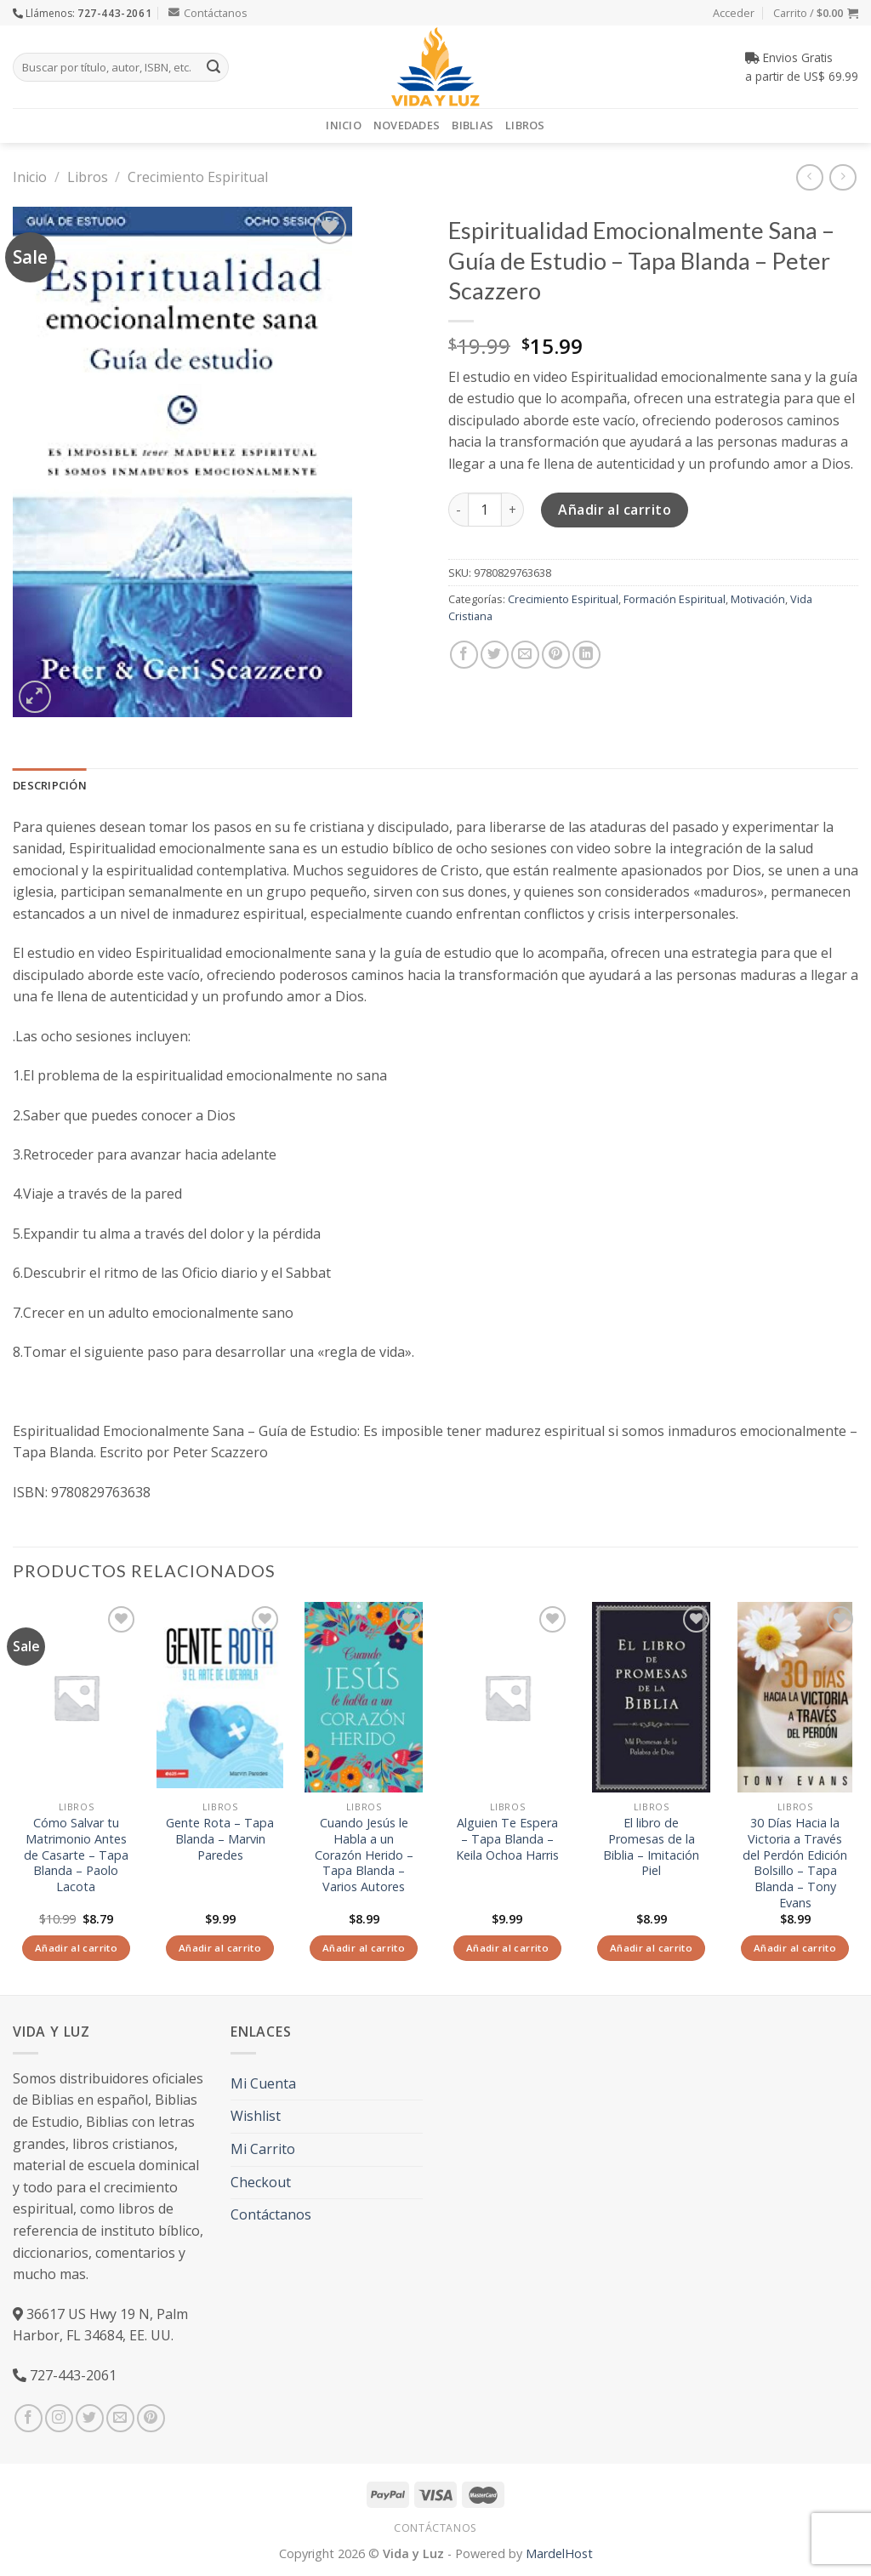 Image resolution: width=871 pixels, height=2576 pixels. I want to click on Alguien Te Espera – Tapa Blanda – Keila Ochoa Harris, so click(507, 1838).